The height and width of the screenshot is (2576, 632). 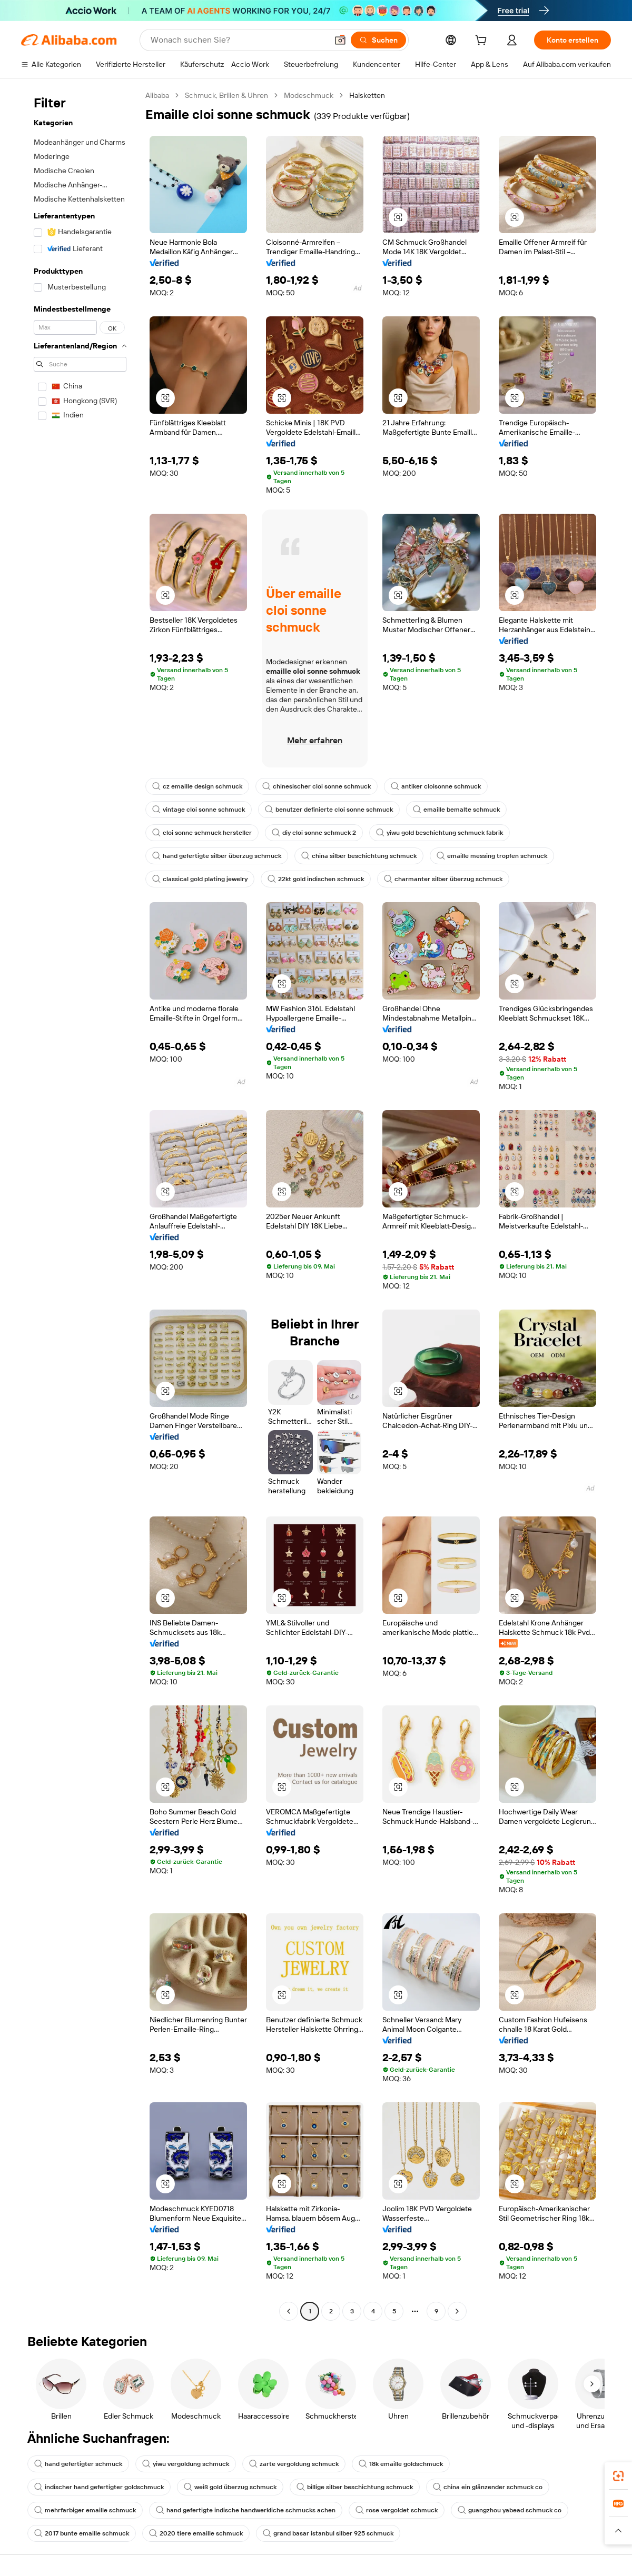 What do you see at coordinates (329, 809) in the screenshot?
I see `benutzer definierte cloi sonne schmuck` at bounding box center [329, 809].